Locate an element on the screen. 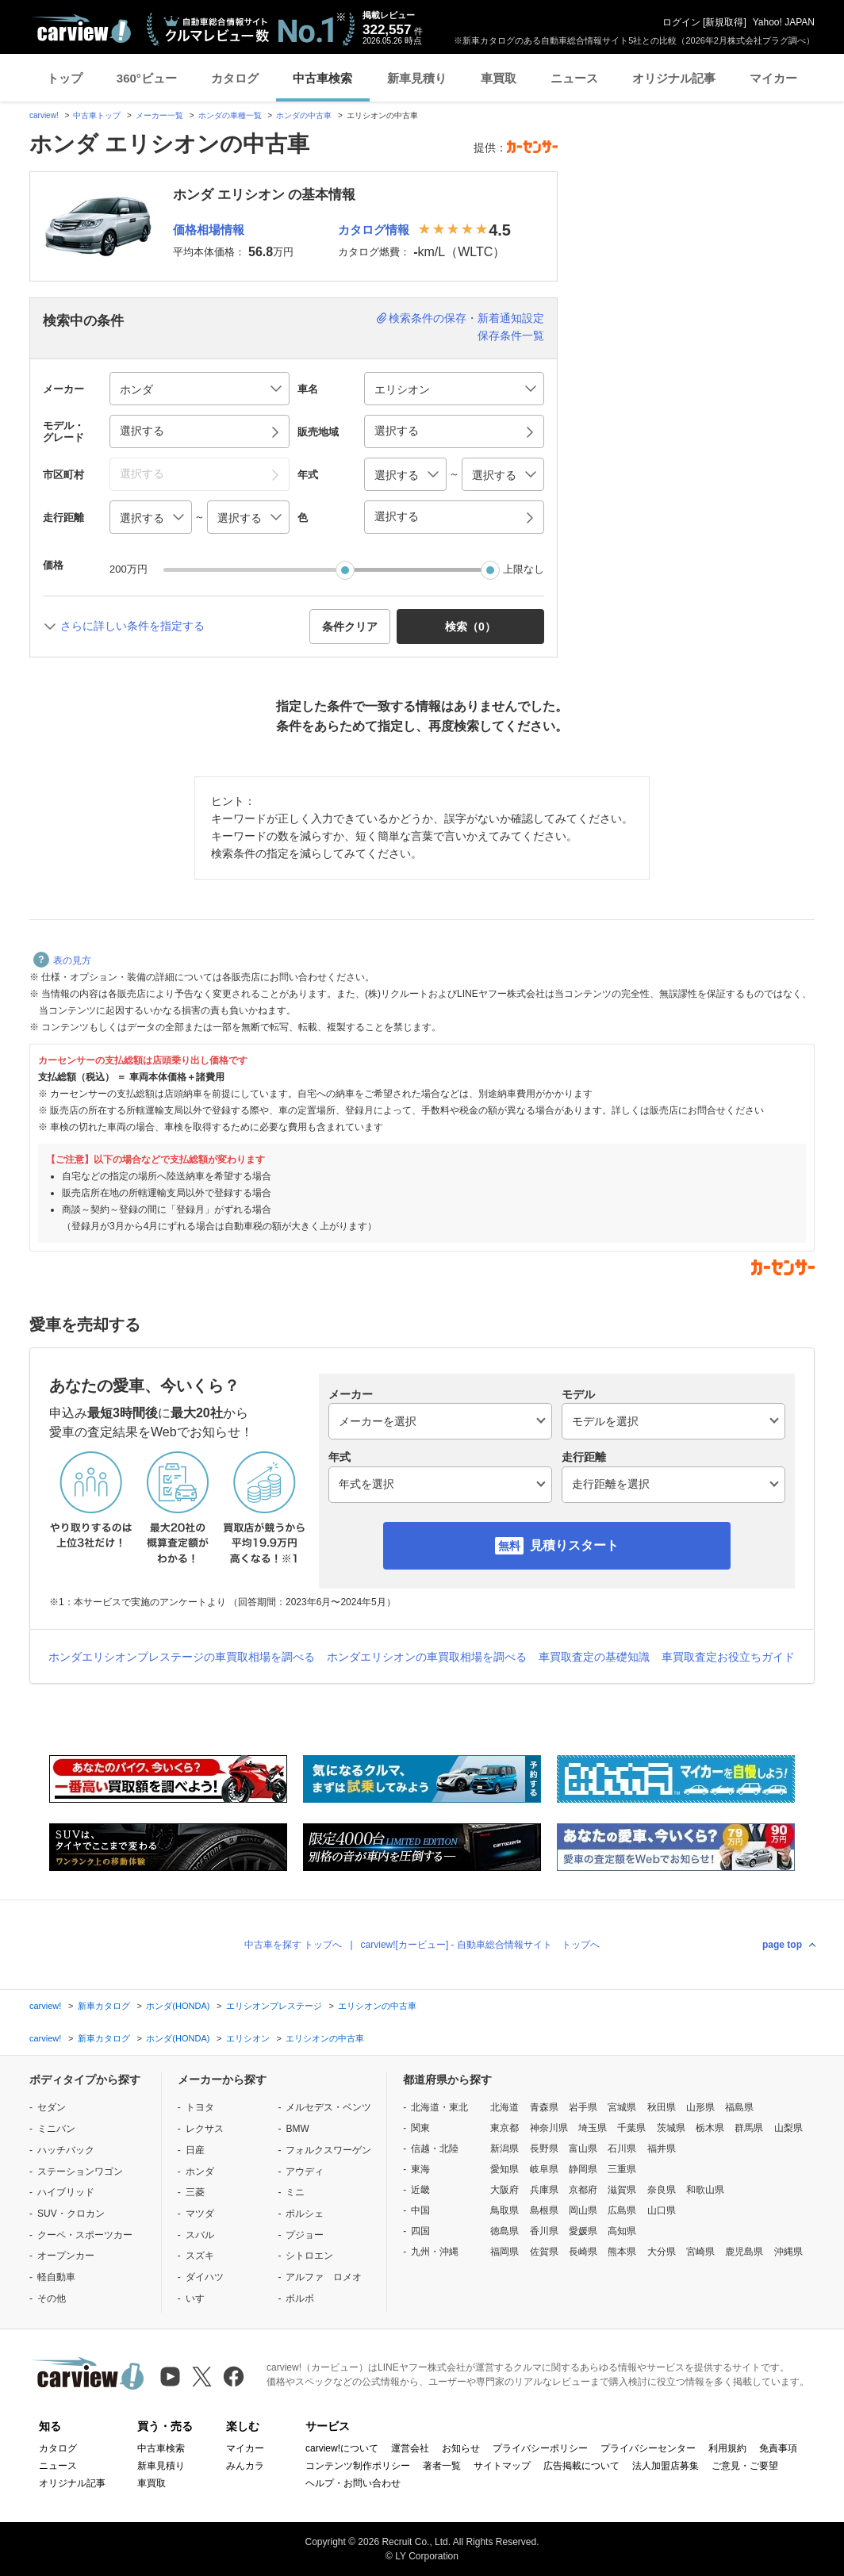 Image resolution: width=844 pixels, height=2576 pixels. スズキ is located at coordinates (200, 2255).